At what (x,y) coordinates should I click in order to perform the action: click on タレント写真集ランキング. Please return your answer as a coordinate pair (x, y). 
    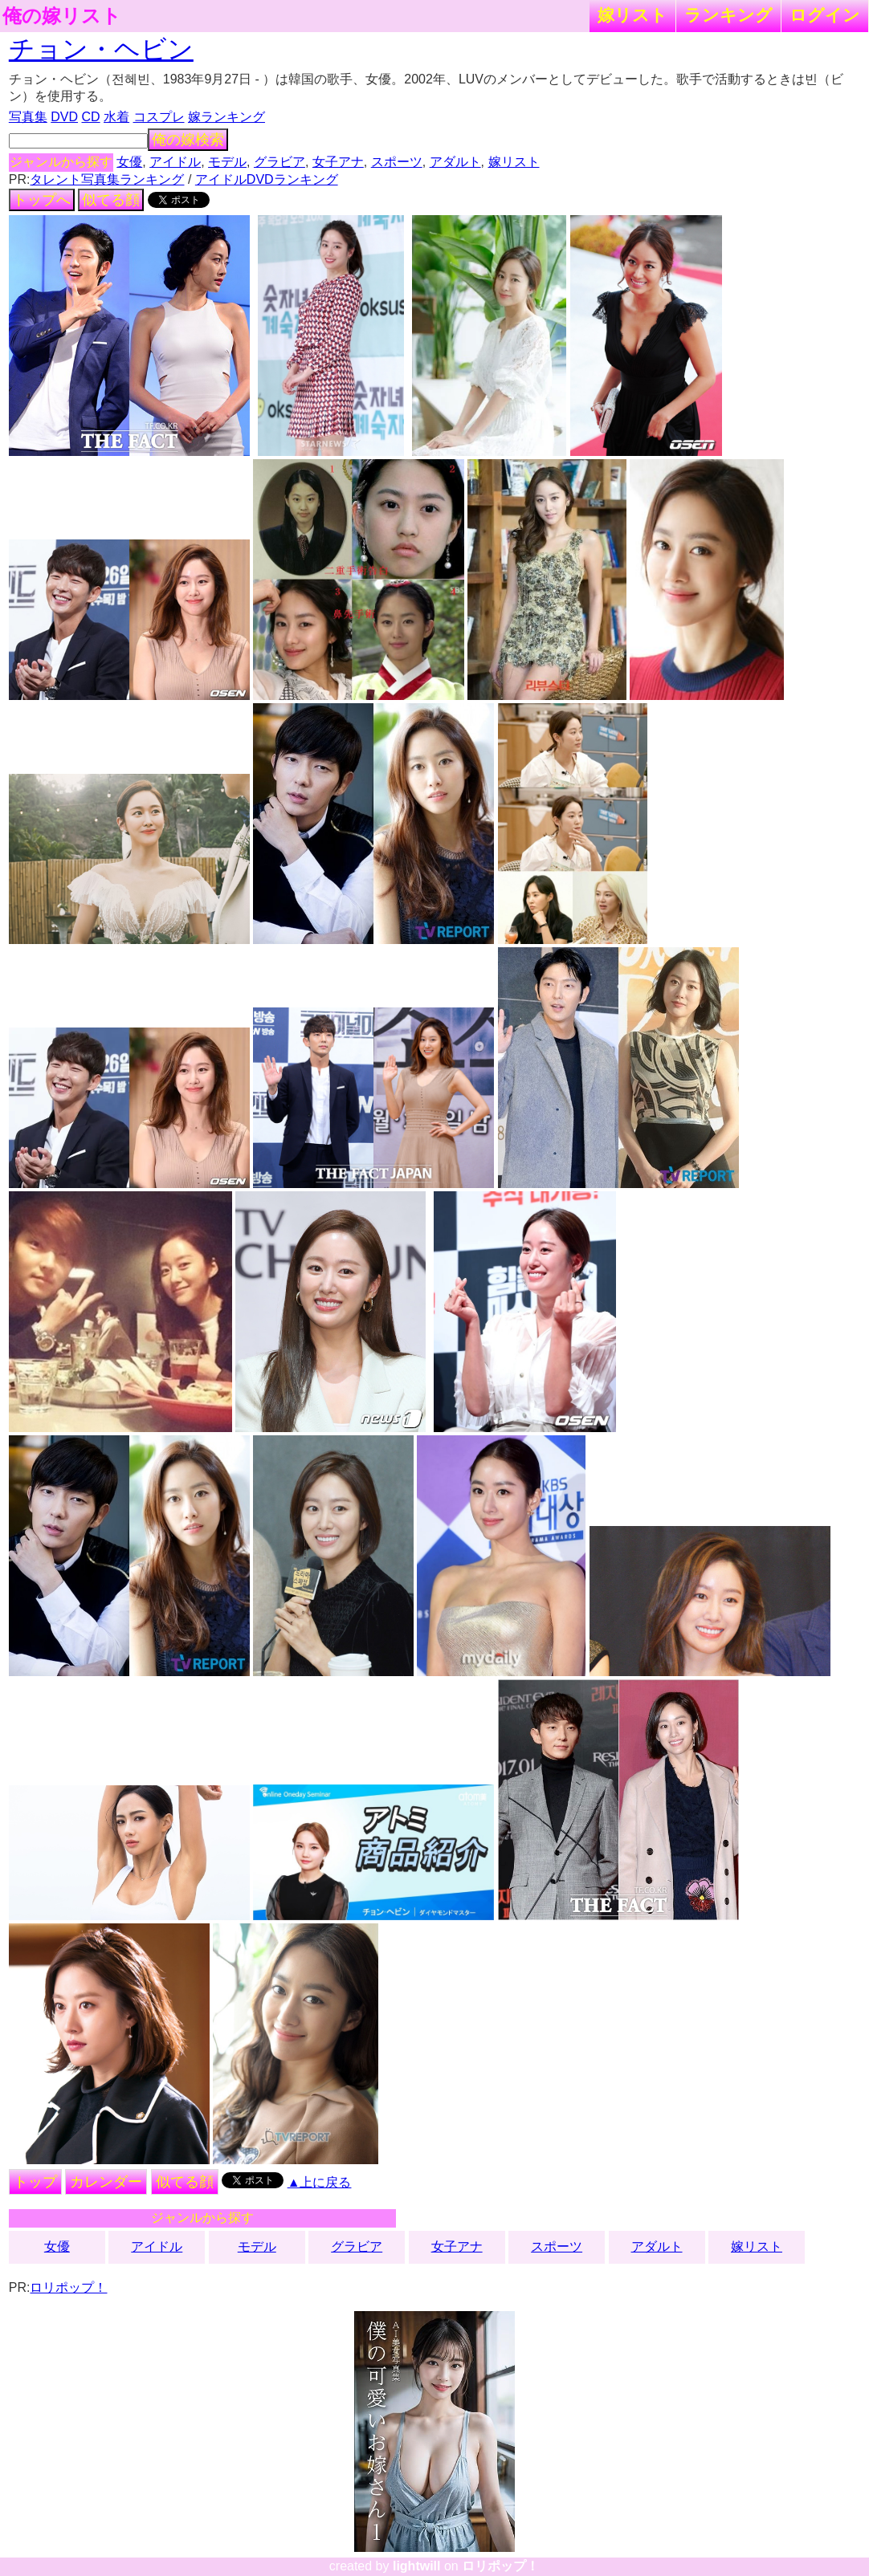
    Looking at the image, I should click on (107, 179).